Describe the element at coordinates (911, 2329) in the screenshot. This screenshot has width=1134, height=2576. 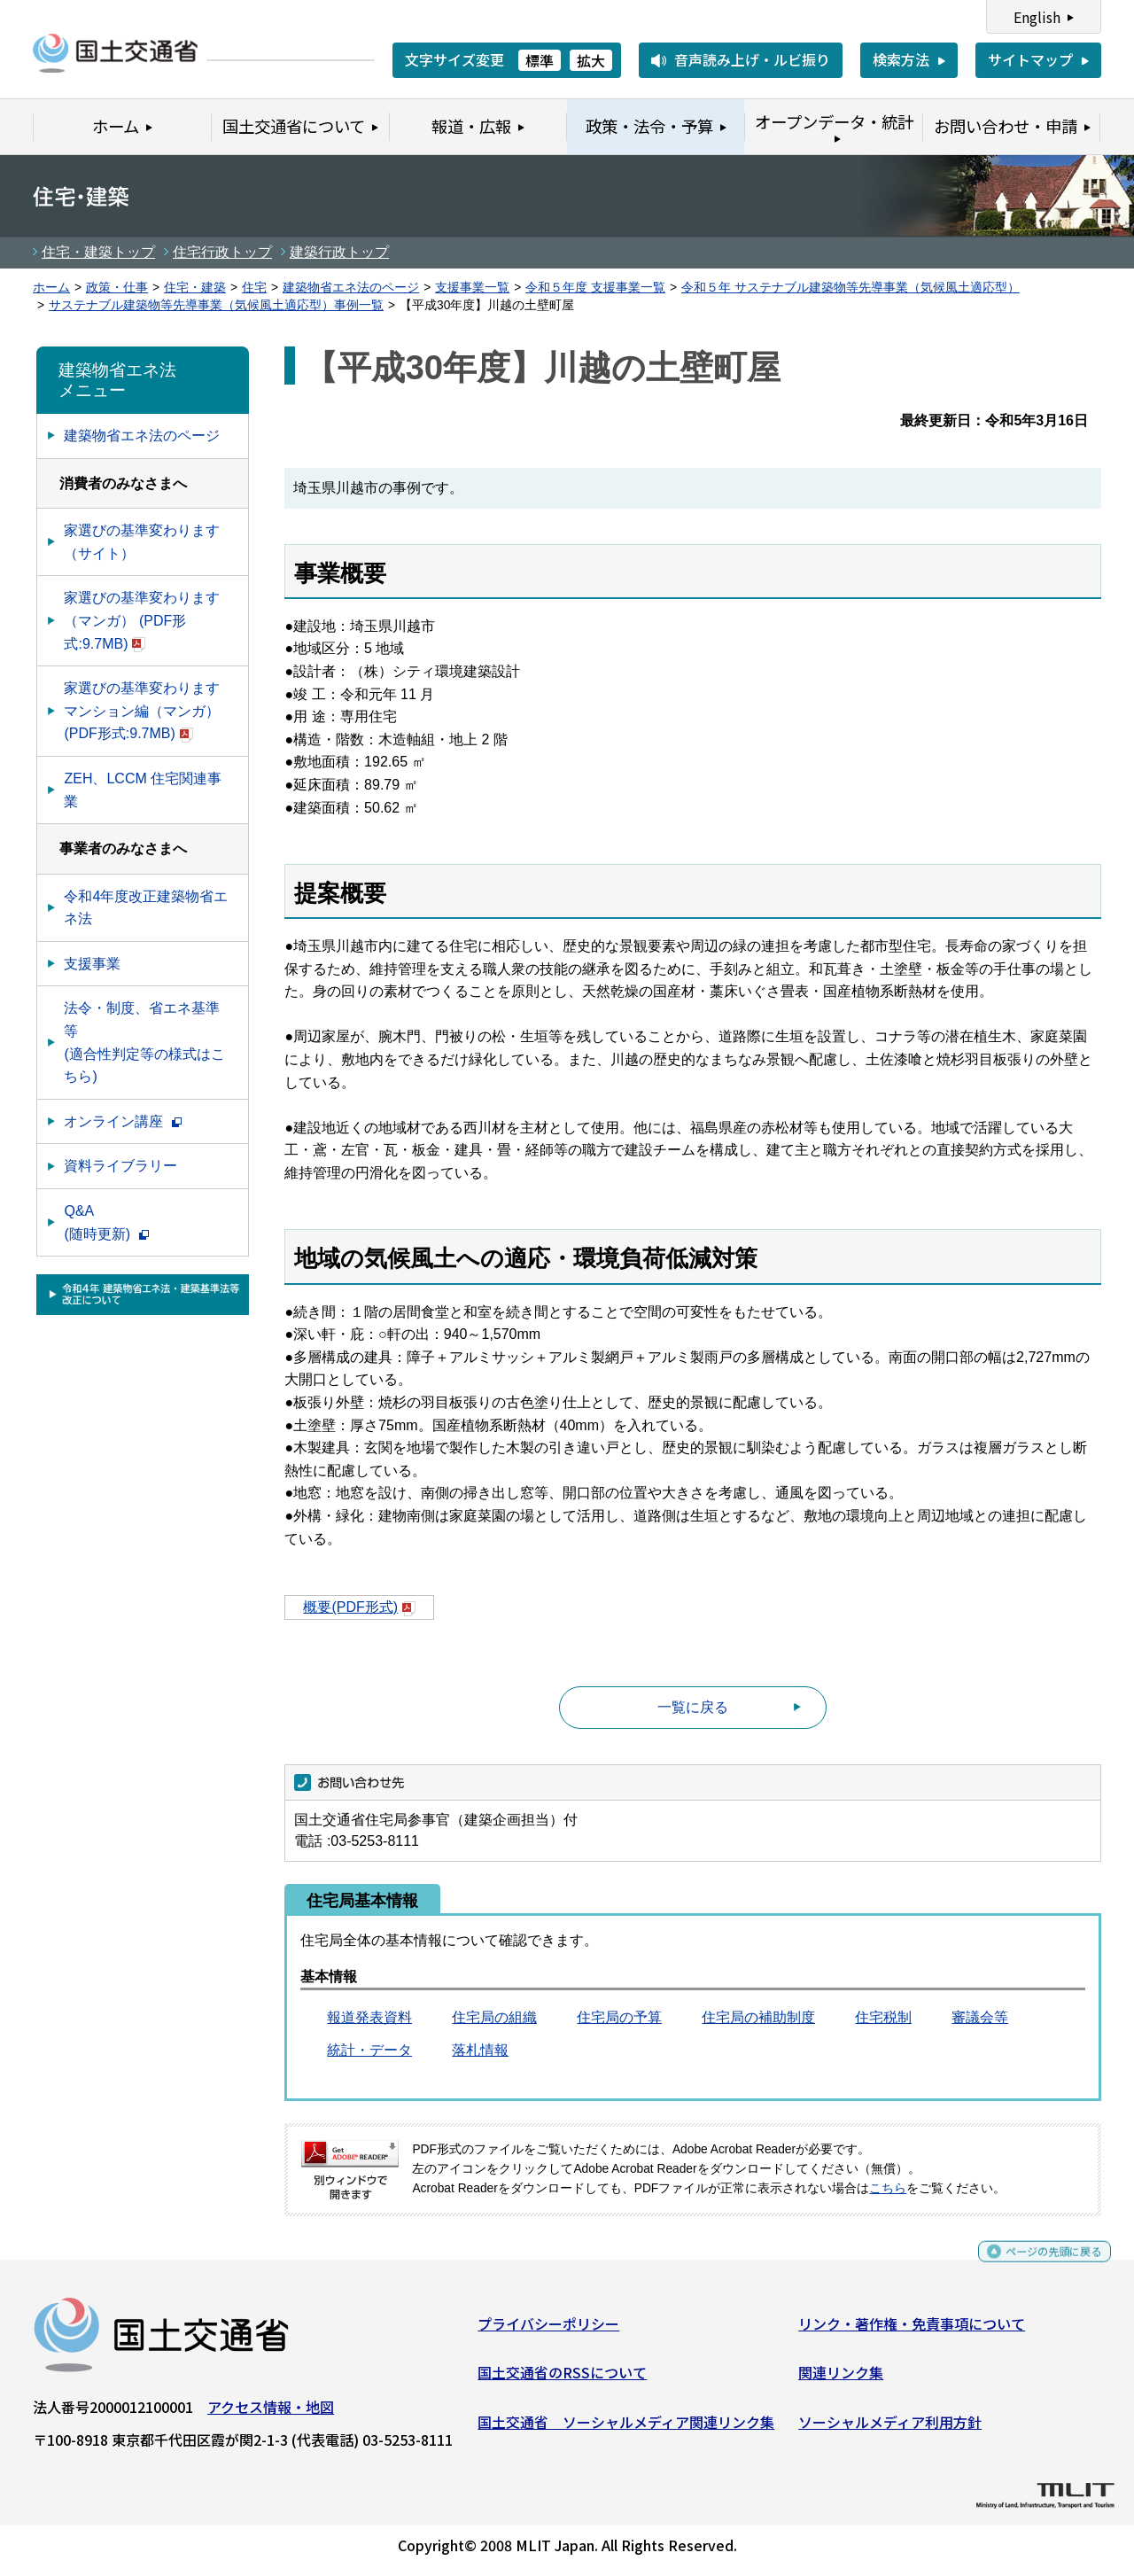
I see `リンク・著作権・免責事項について` at that location.